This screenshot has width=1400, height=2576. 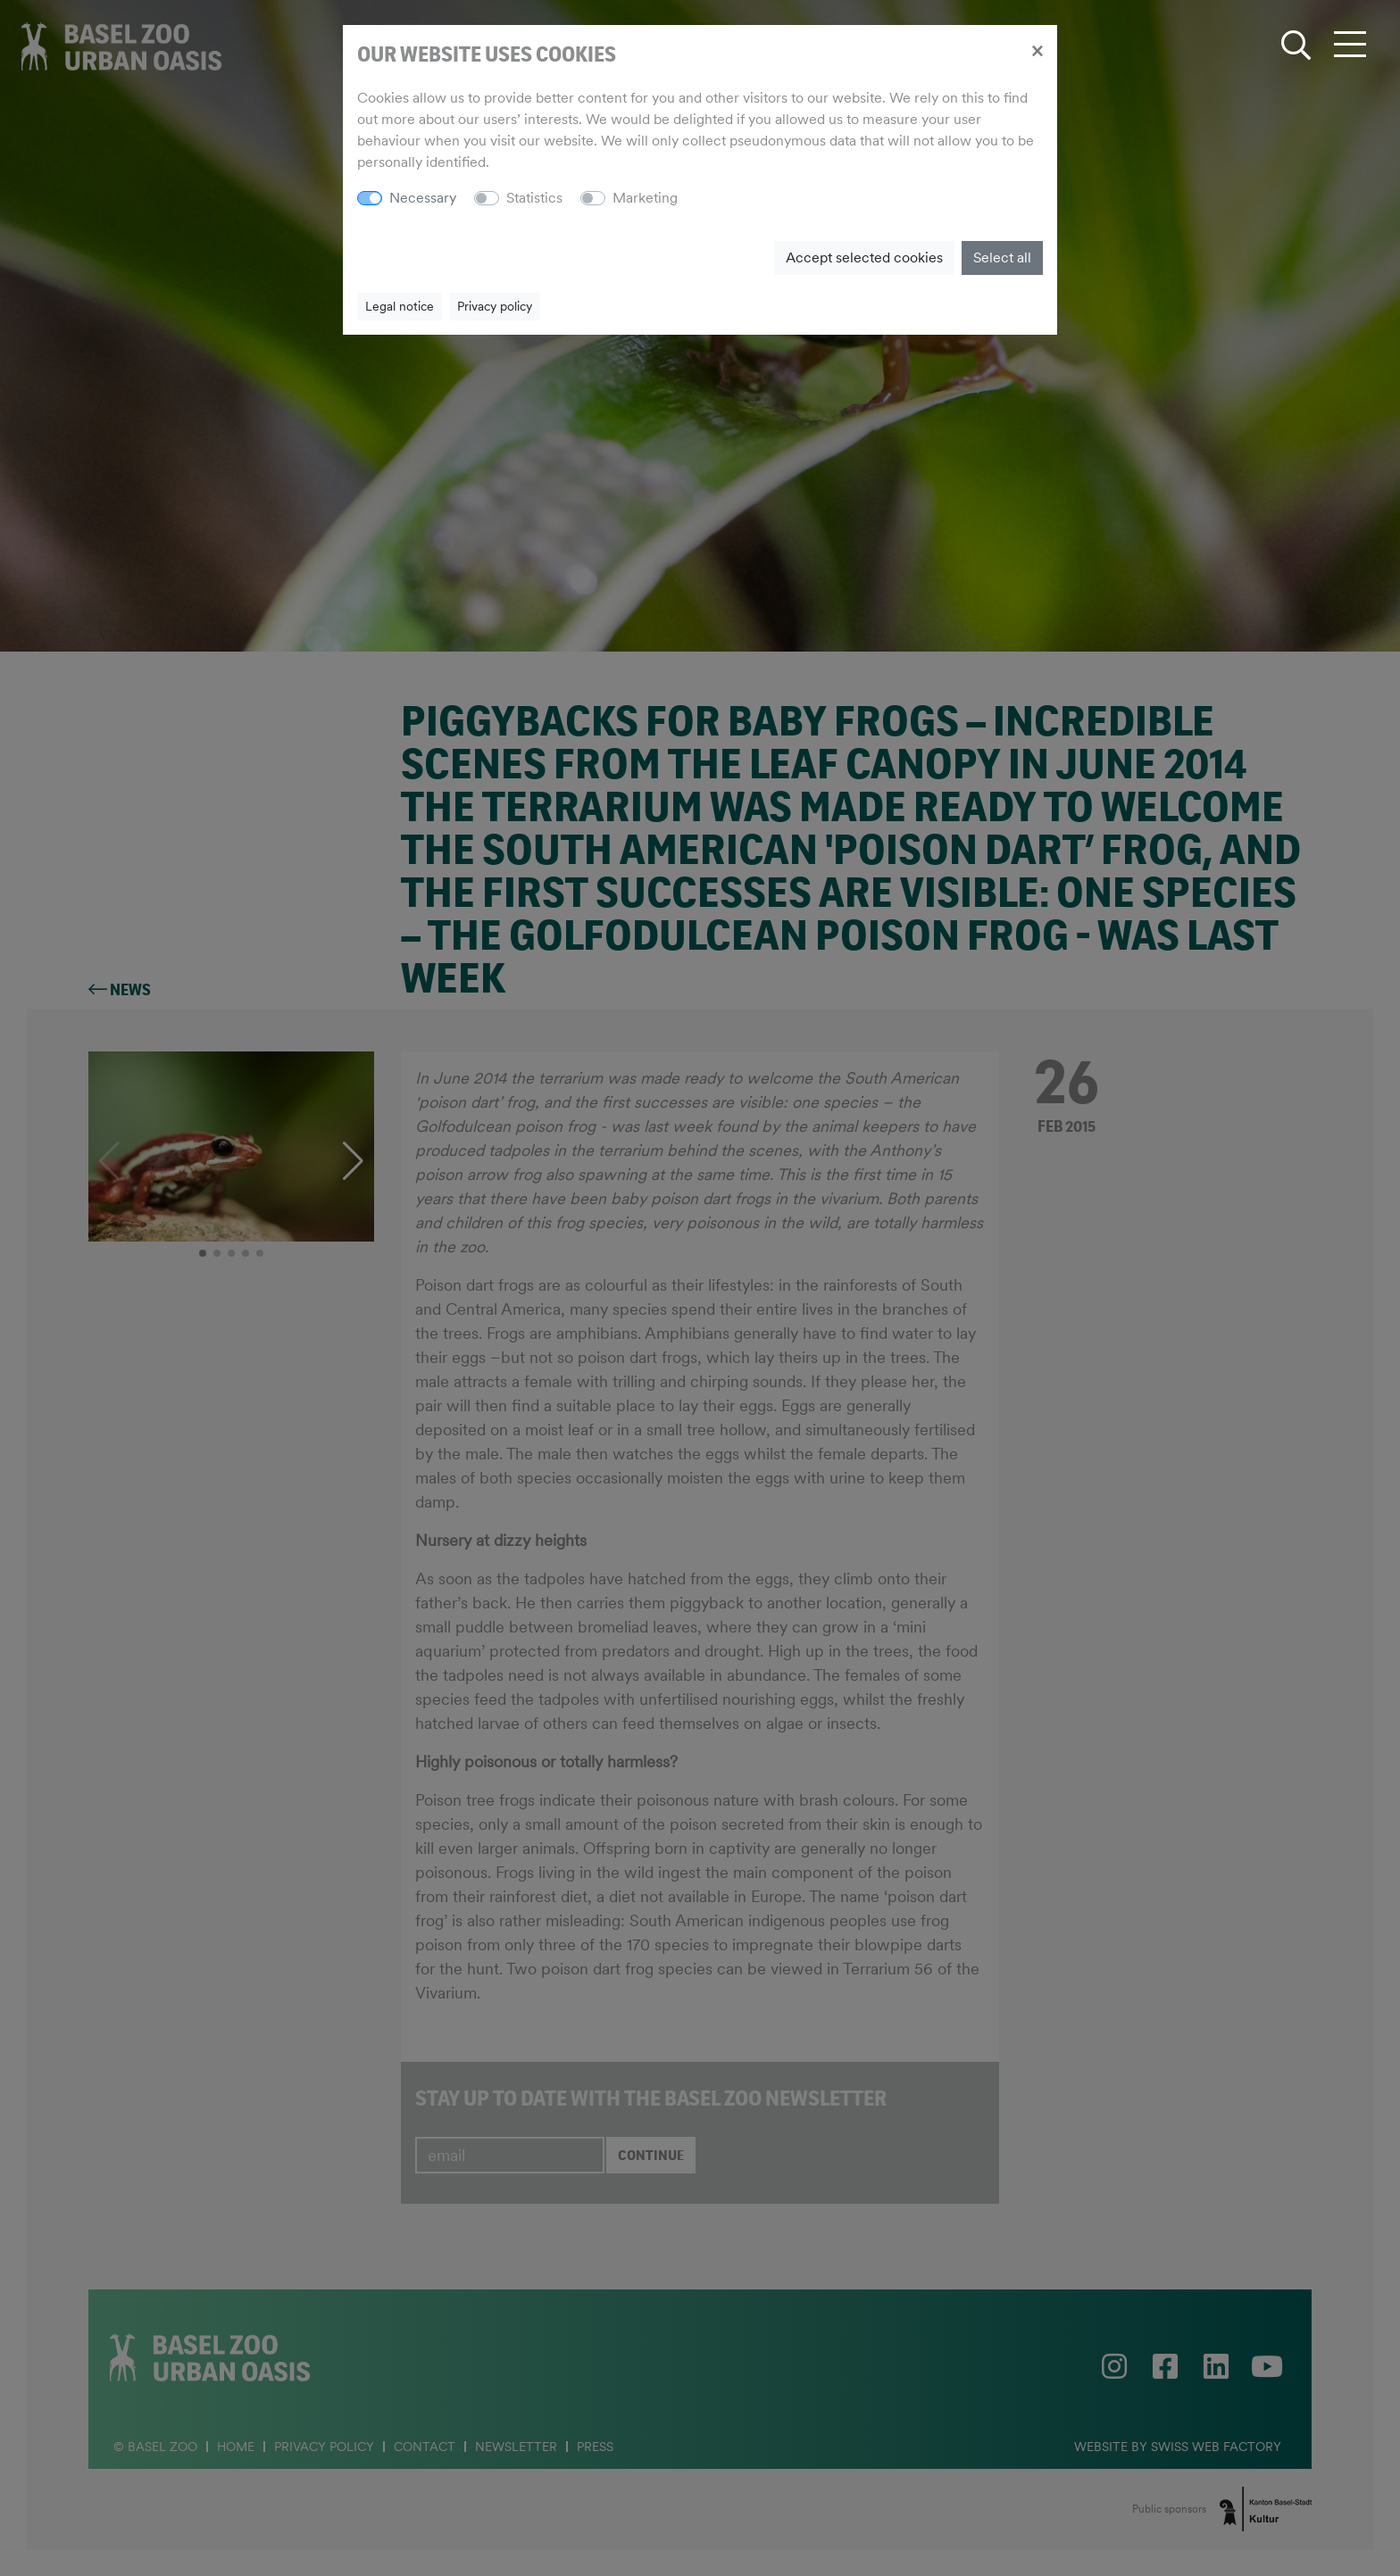 I want to click on Select all, so click(x=1002, y=257).